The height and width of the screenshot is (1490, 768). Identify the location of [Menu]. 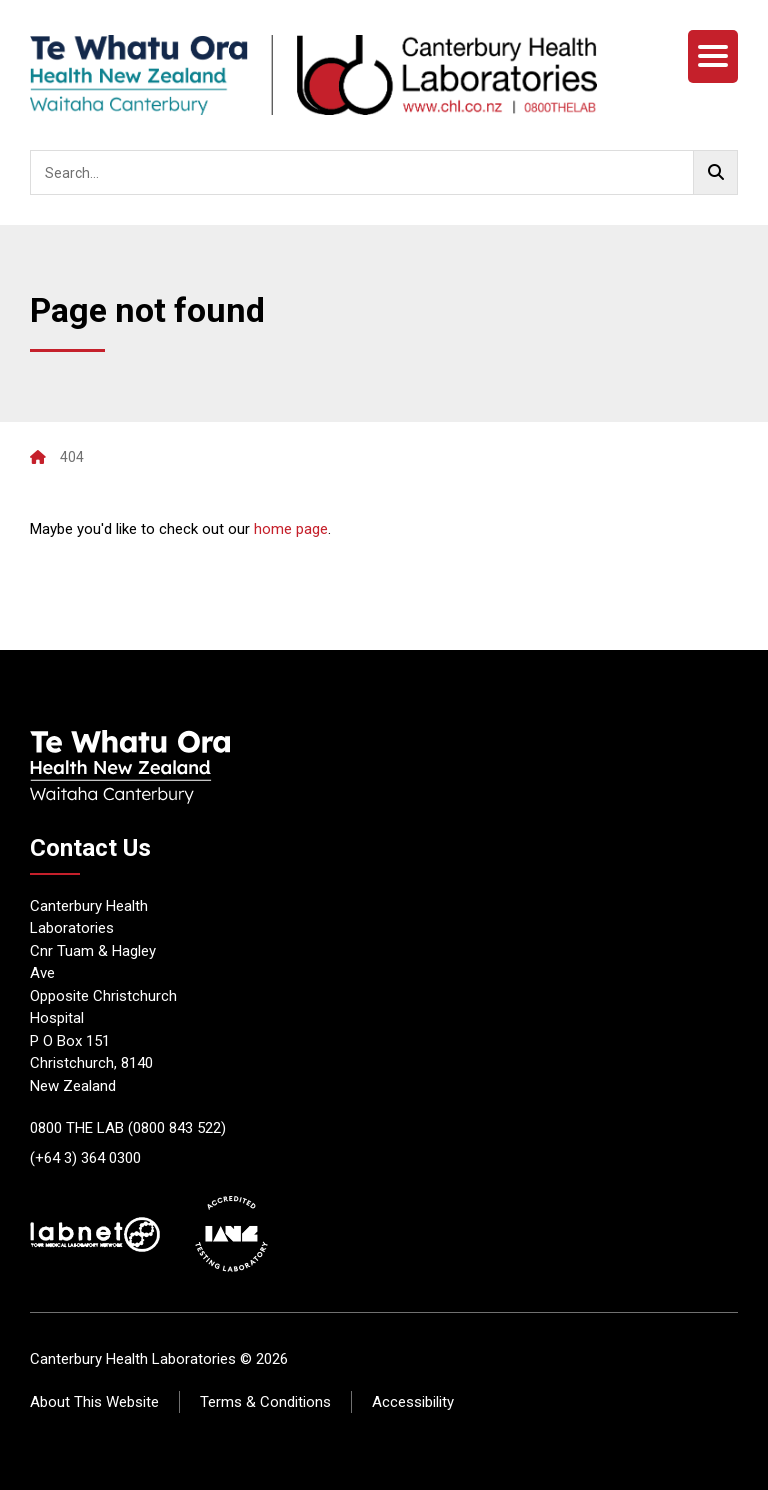
(713, 56).